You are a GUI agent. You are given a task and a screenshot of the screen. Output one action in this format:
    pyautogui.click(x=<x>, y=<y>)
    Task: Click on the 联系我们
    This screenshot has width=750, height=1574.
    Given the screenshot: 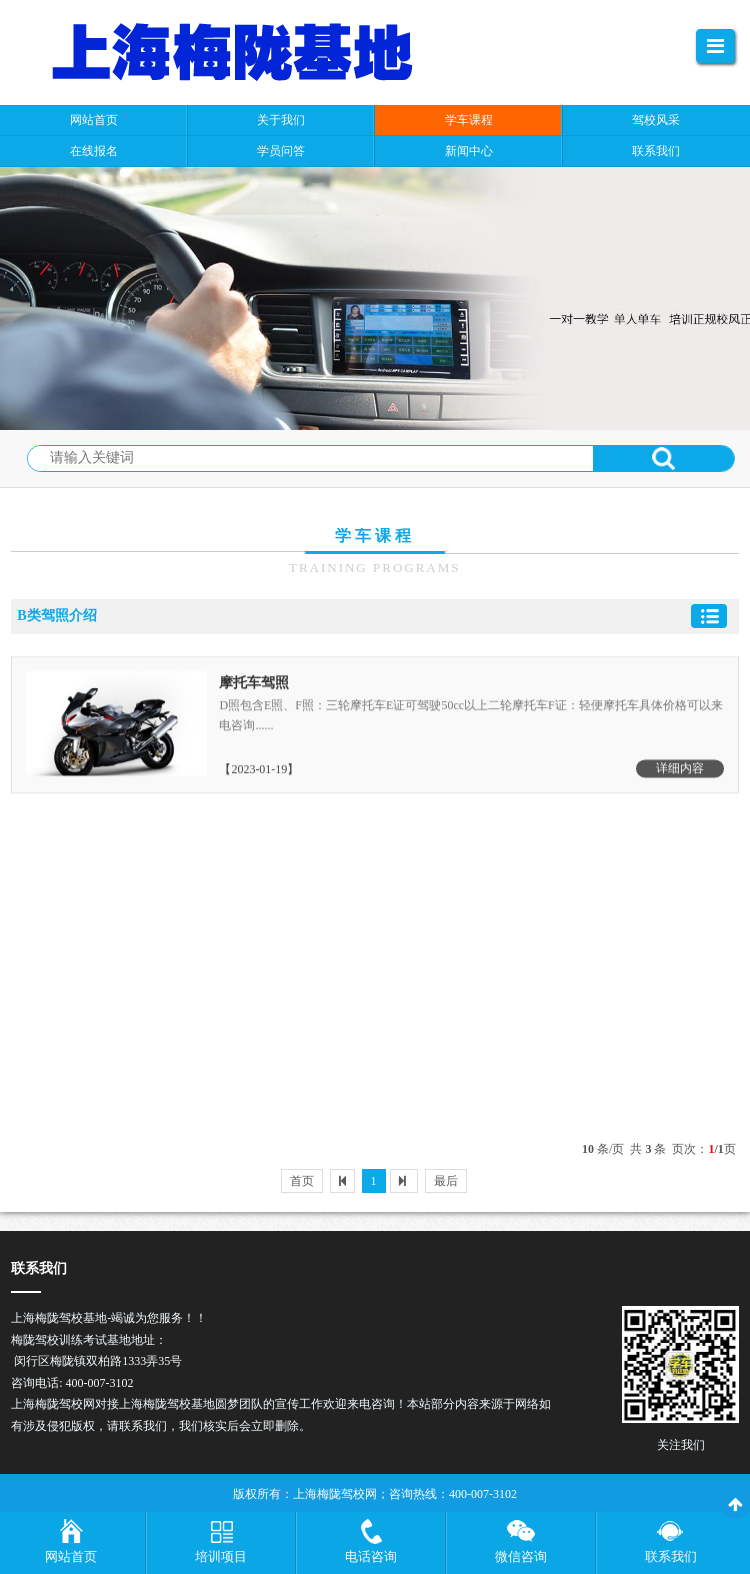 What is the action you would take?
    pyautogui.click(x=671, y=1556)
    